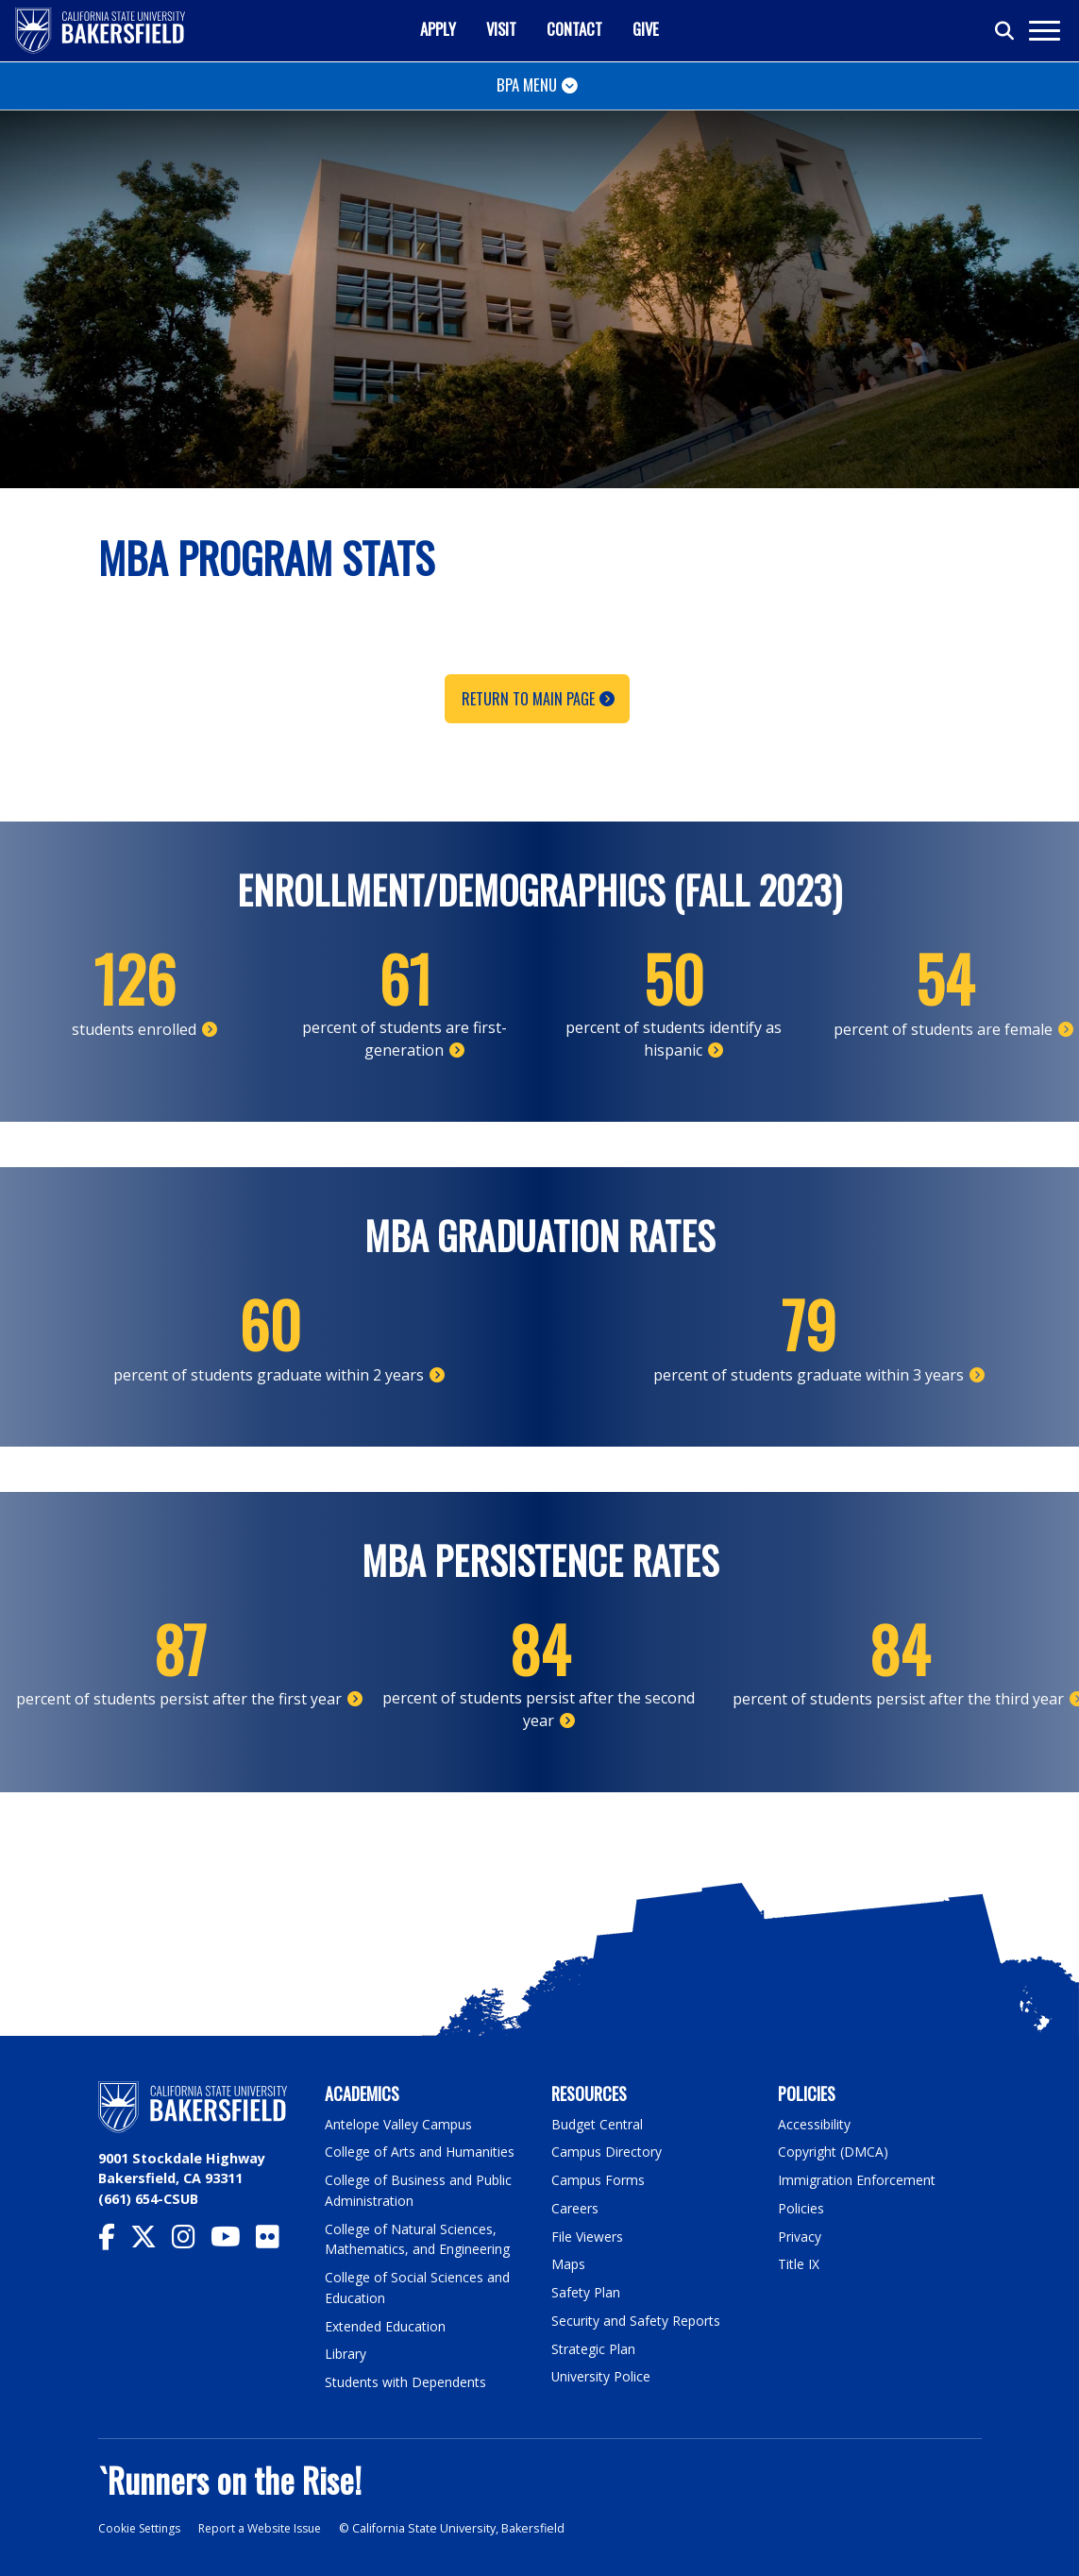 Image resolution: width=1079 pixels, height=2576 pixels. Describe the element at coordinates (586, 2270) in the screenshot. I see `Safety Plan` at that location.